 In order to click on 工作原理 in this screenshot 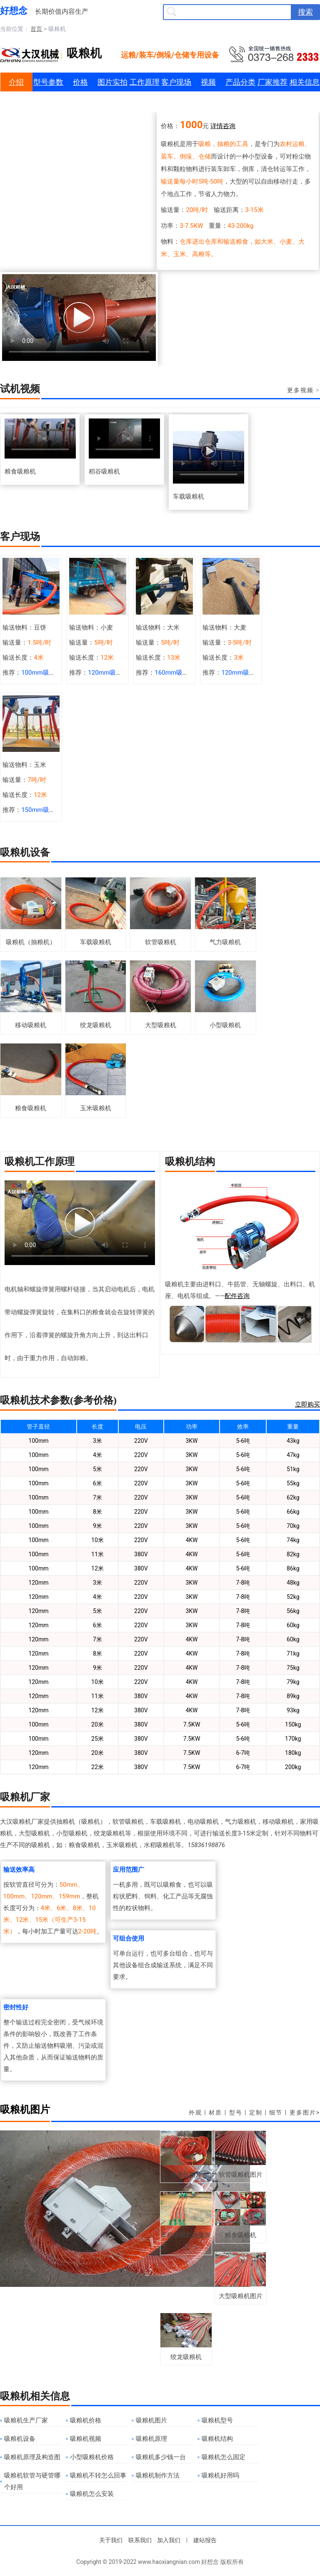, I will do `click(145, 82)`.